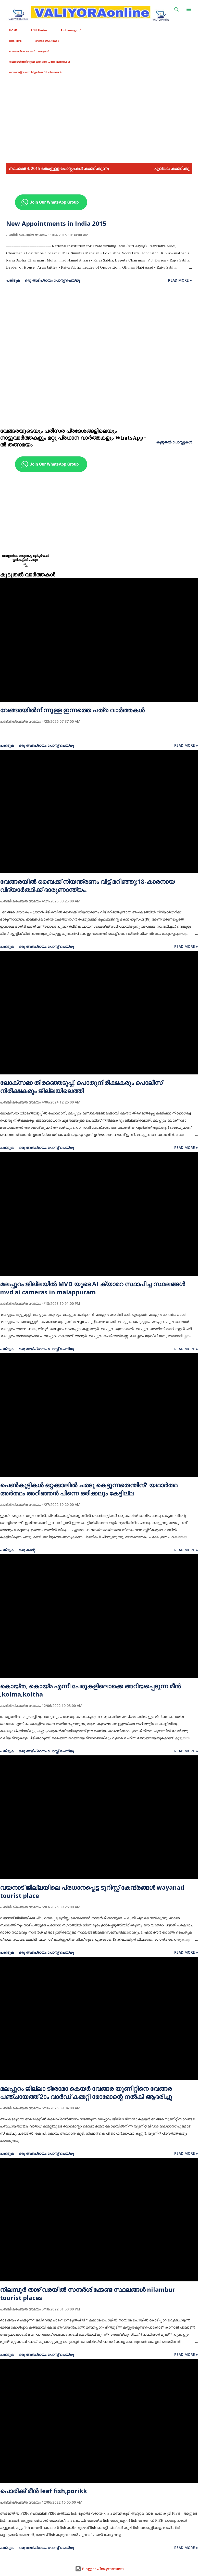 This screenshot has width=198, height=2576. What do you see at coordinates (81, 1086) in the screenshot?
I see `ലോക്‌സഭാ തിരഞ്ഞെടുപ്പ്: പൊതുനിരീക്ഷകരും പൊലീസ് നിരീക്ഷകരും ജില്ലയിലെത്തി` at bounding box center [81, 1086].